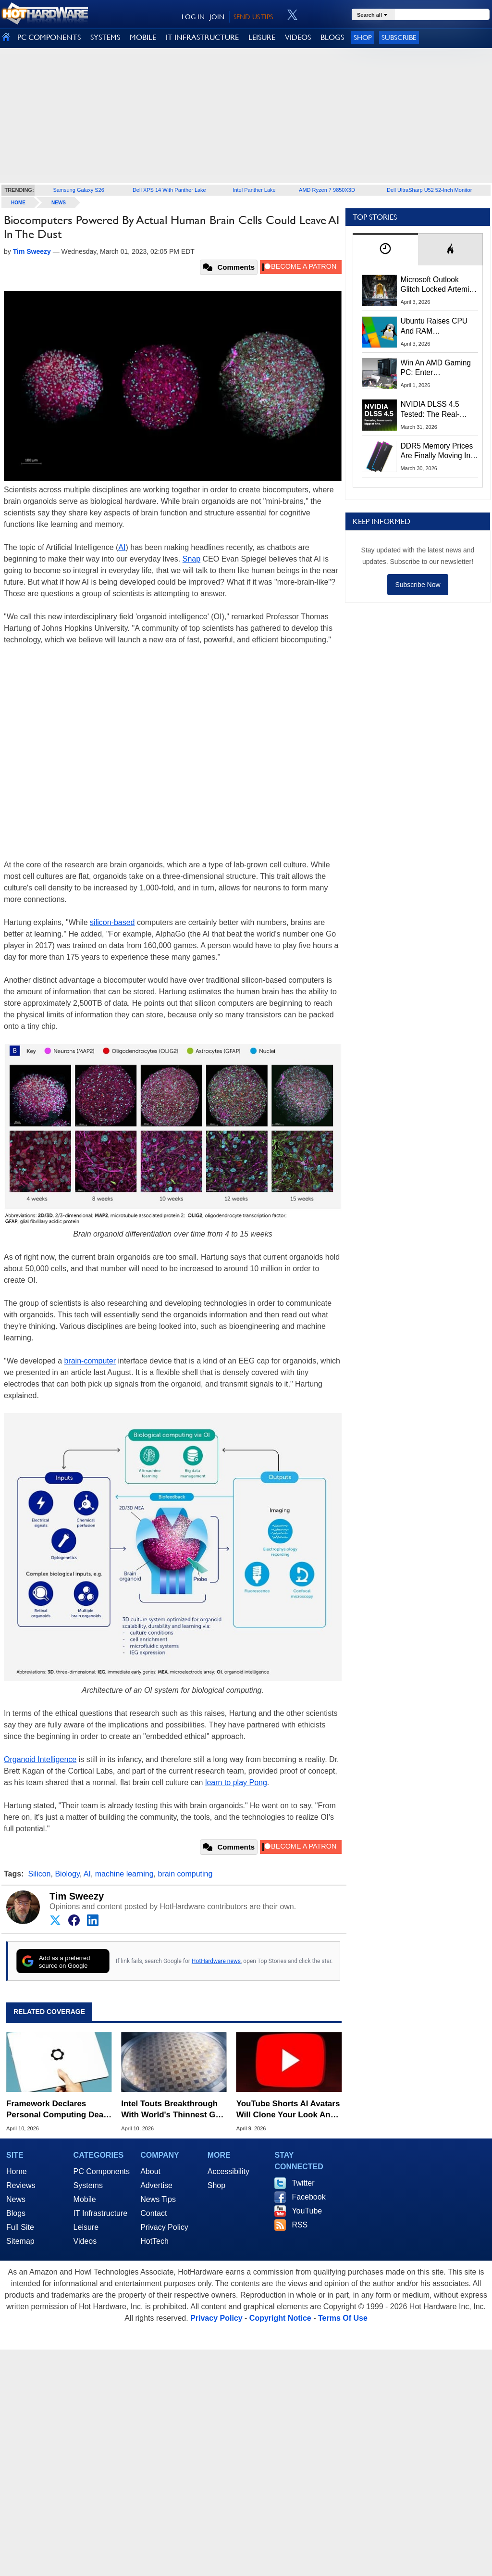 This screenshot has width=492, height=2576. Describe the element at coordinates (90, 1361) in the screenshot. I see `brain-computer` at that location.